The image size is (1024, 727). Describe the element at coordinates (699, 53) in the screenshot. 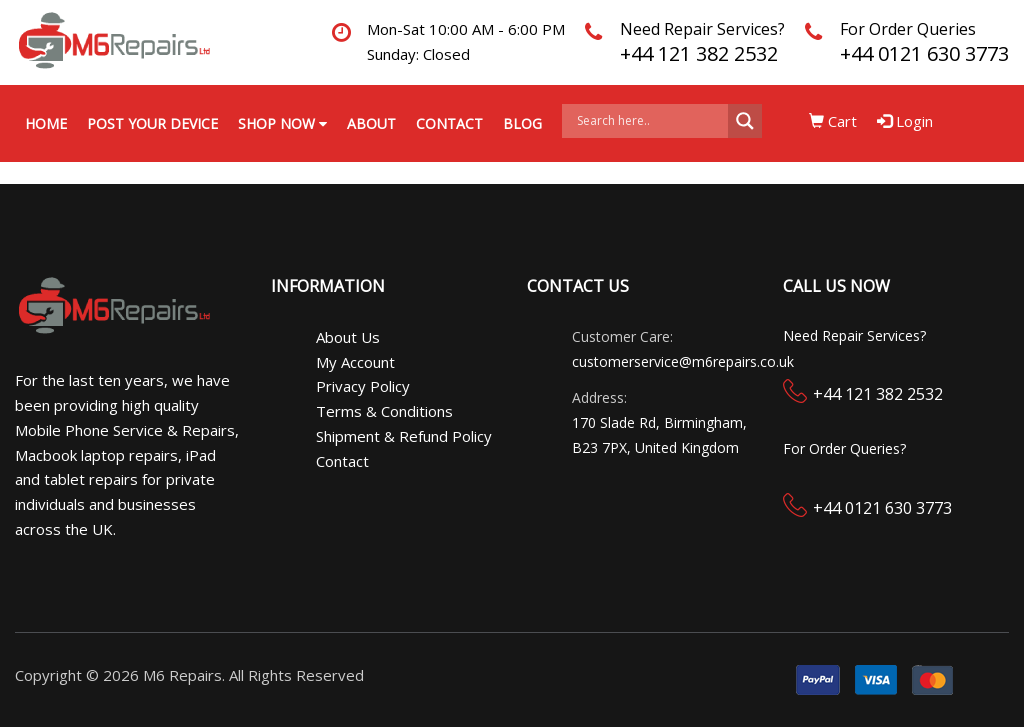

I see `+44 121 382 2532` at that location.